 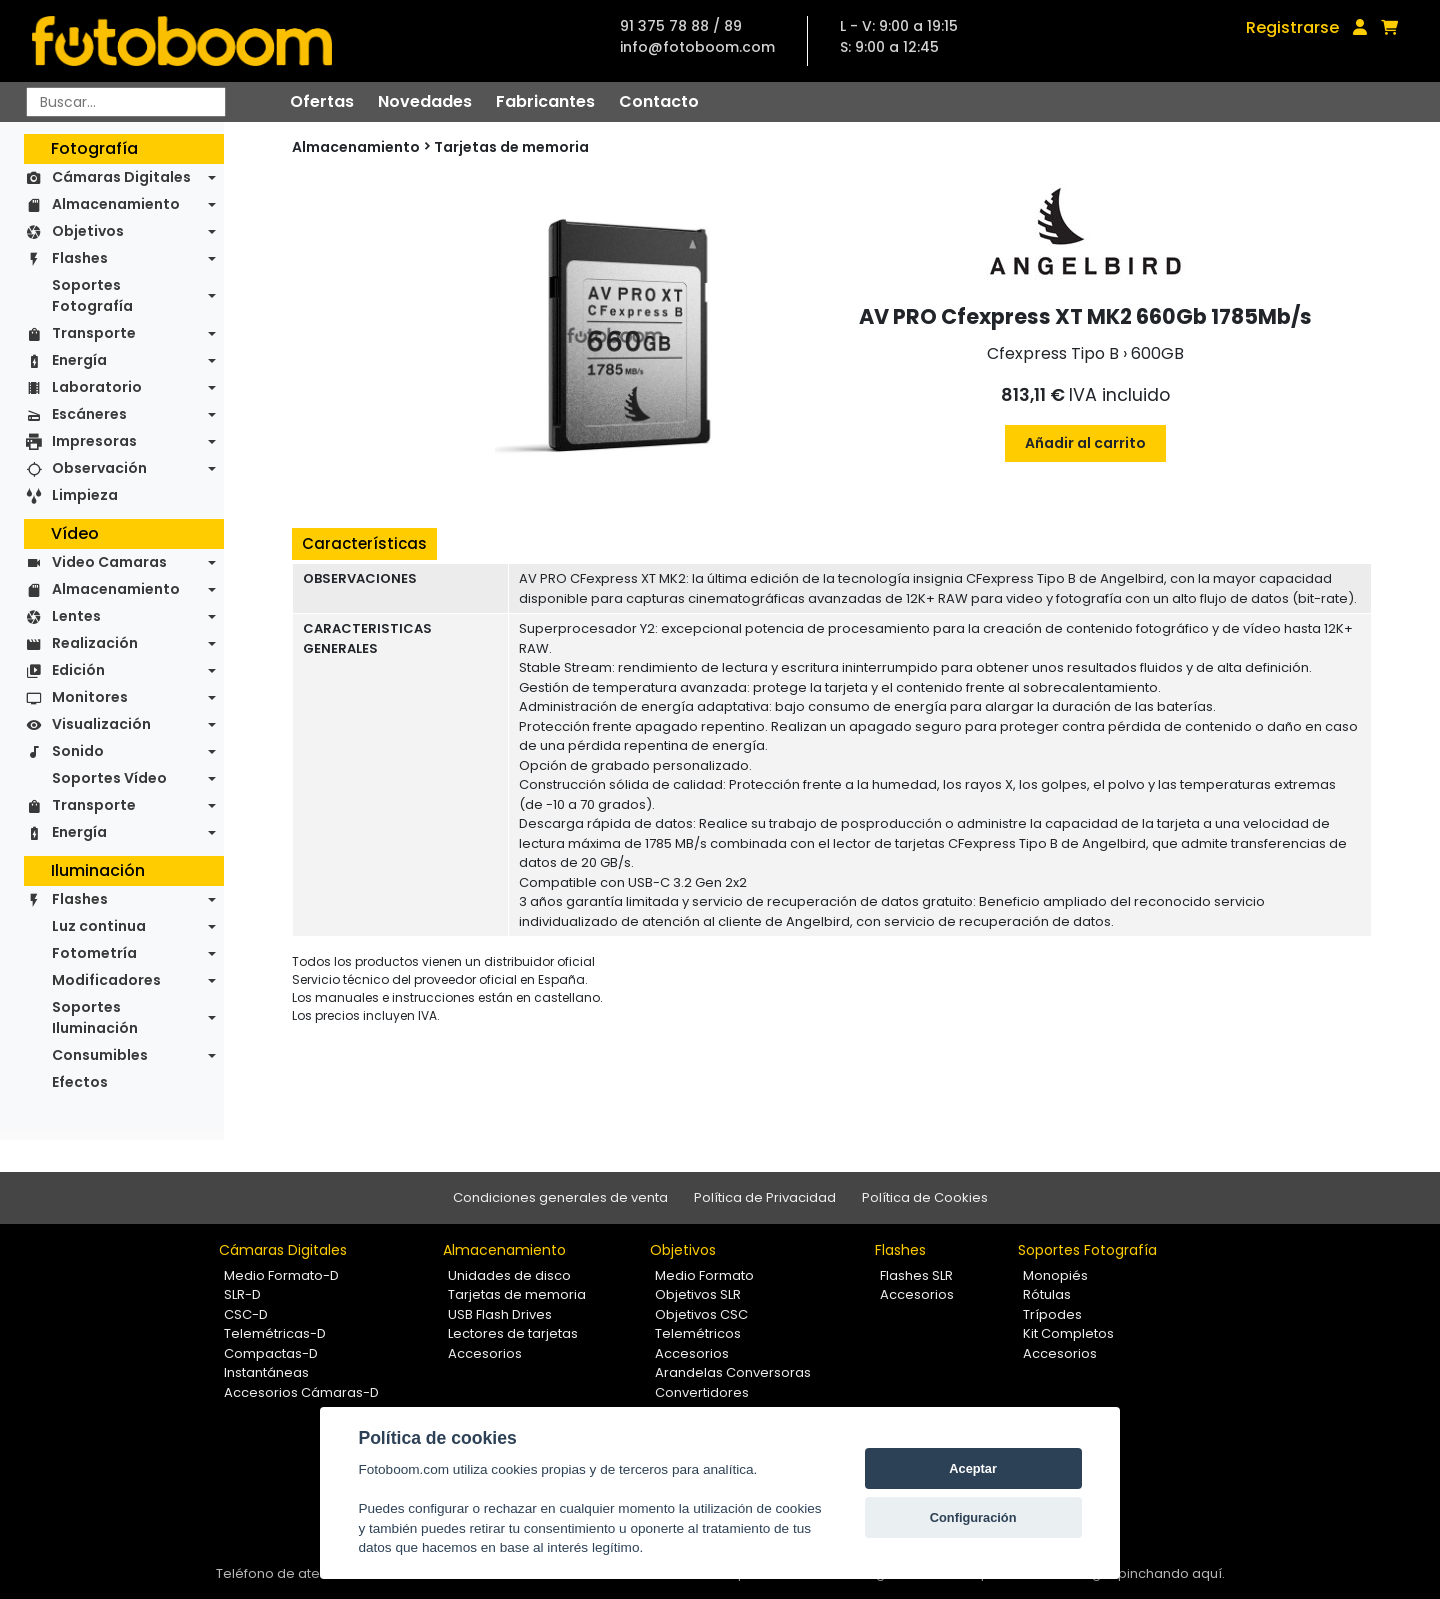 I want to click on Aceptar, so click(x=973, y=1468).